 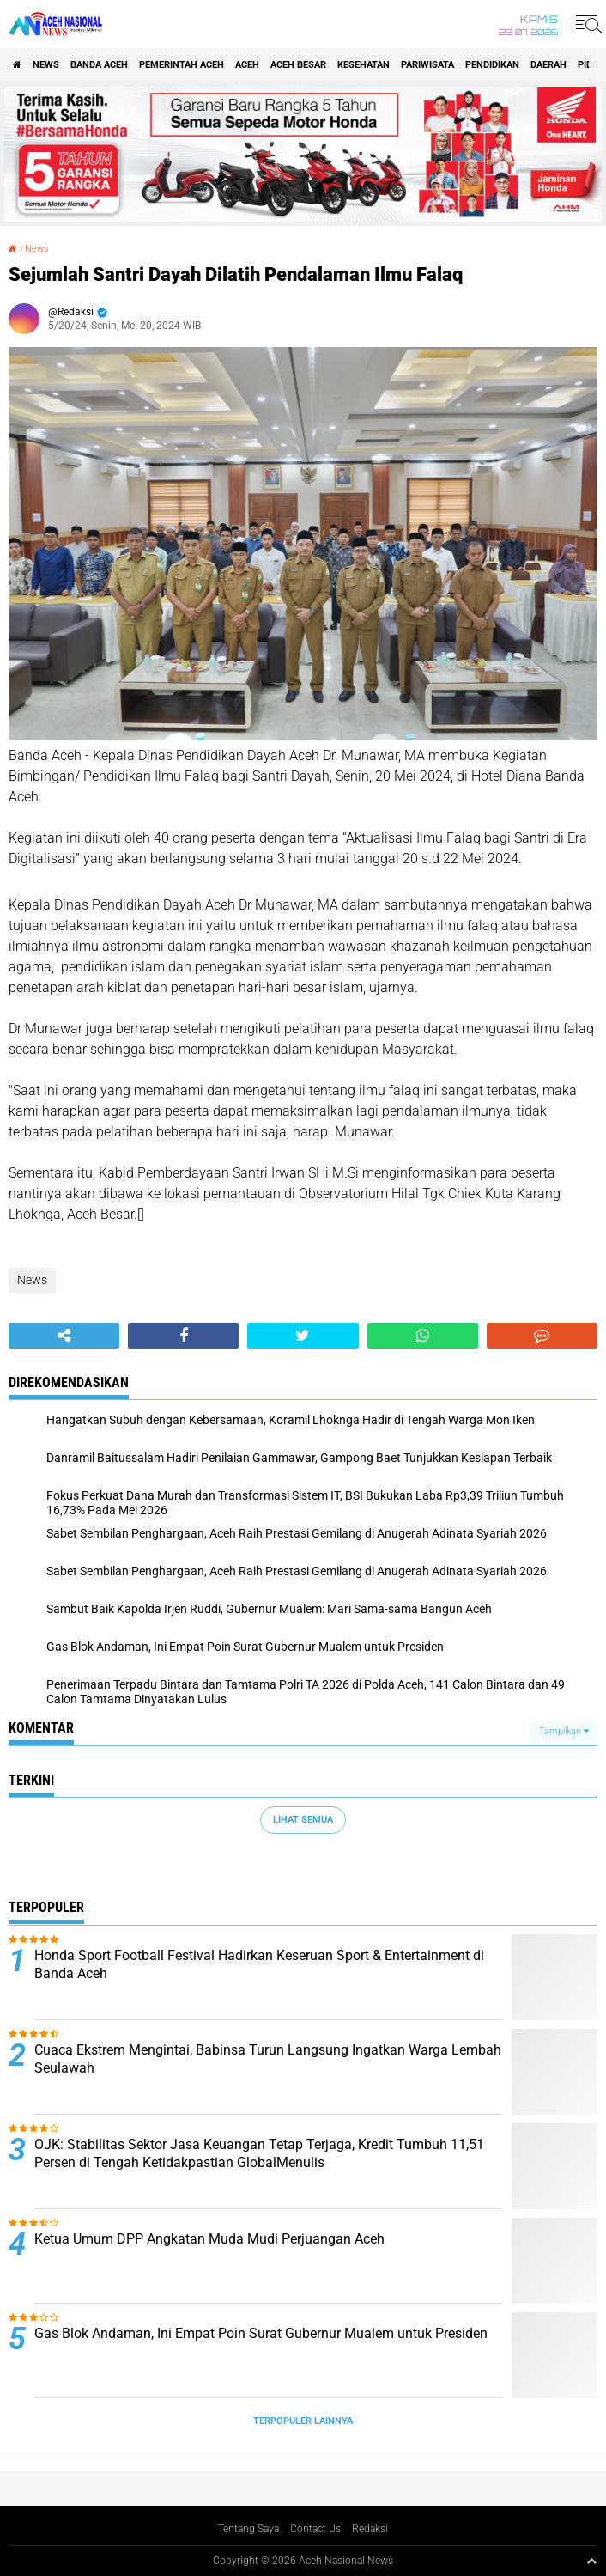 I want to click on Daerah, so click(x=548, y=64).